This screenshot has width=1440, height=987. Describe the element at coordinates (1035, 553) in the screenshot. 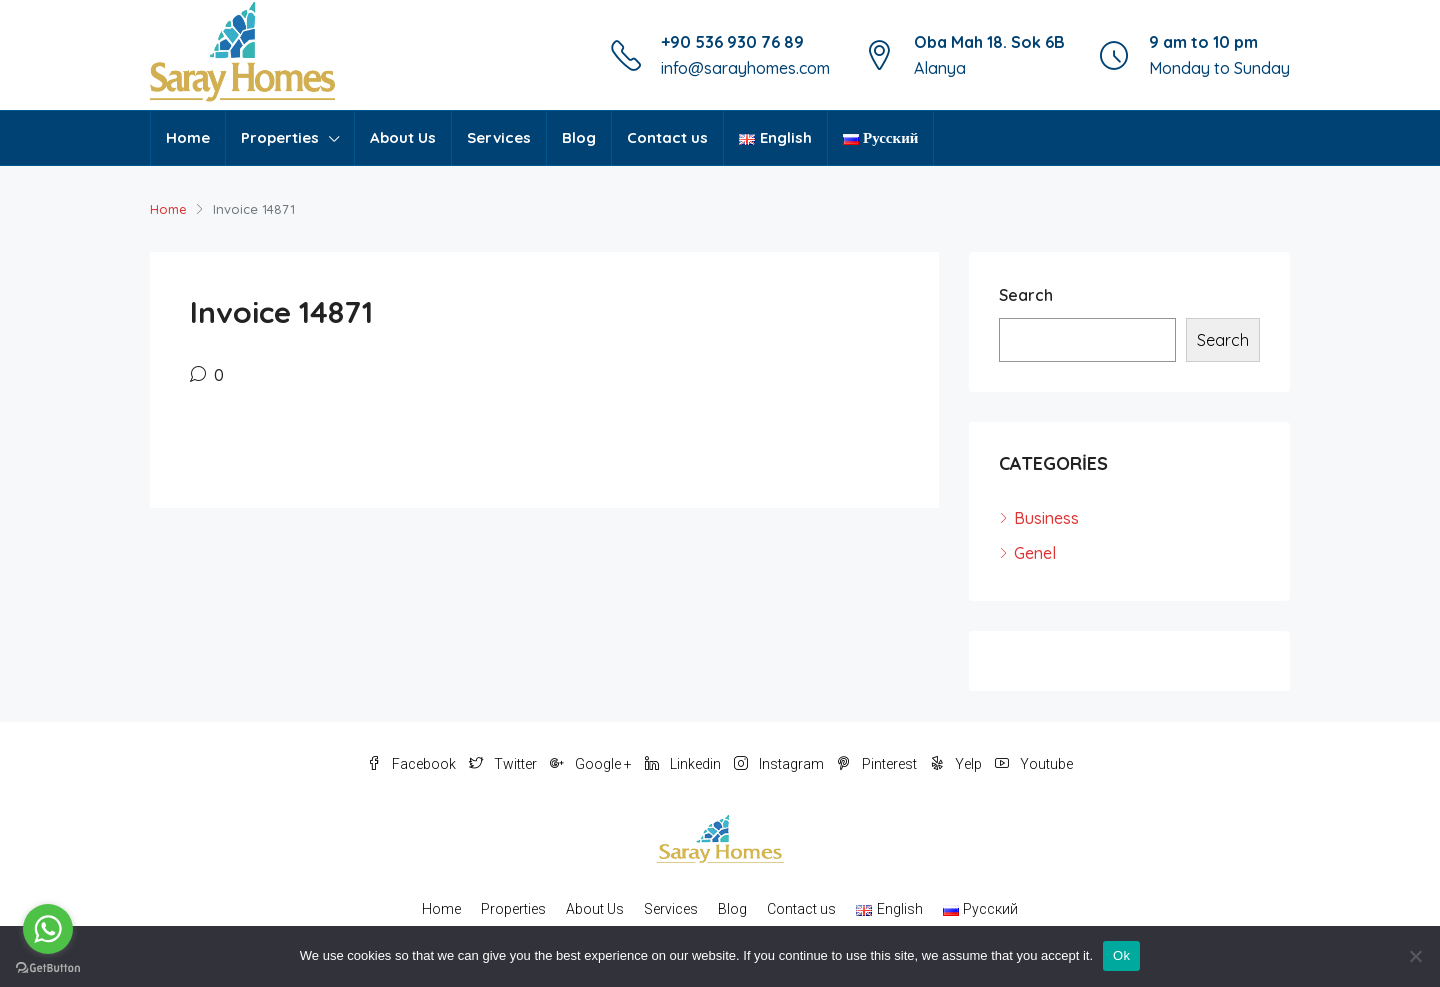

I see `Genel` at that location.